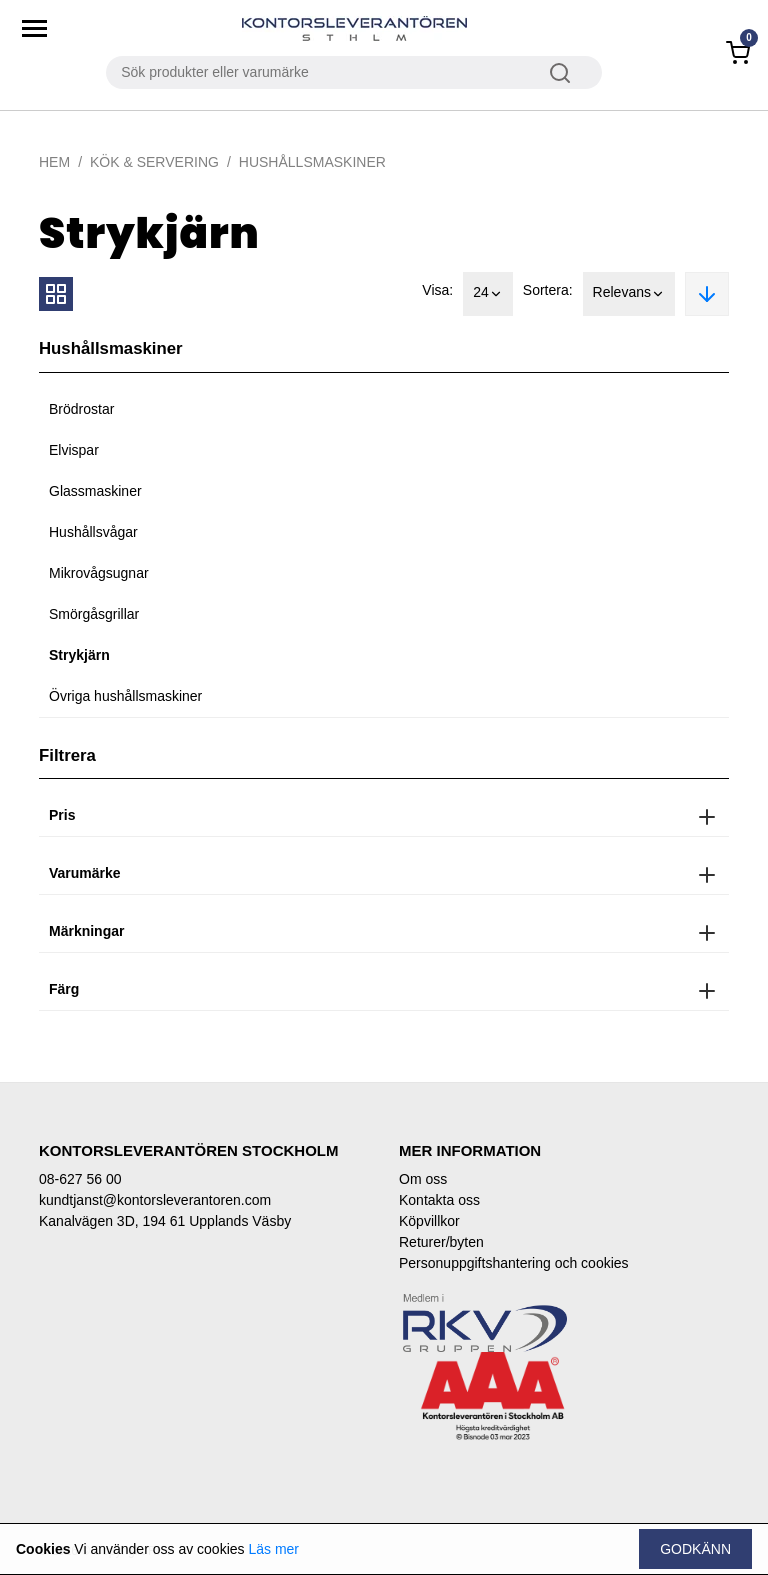 This screenshot has width=768, height=1575. I want to click on Kanalvägen 3D, 194 61 Upplands Väsby, so click(165, 1221).